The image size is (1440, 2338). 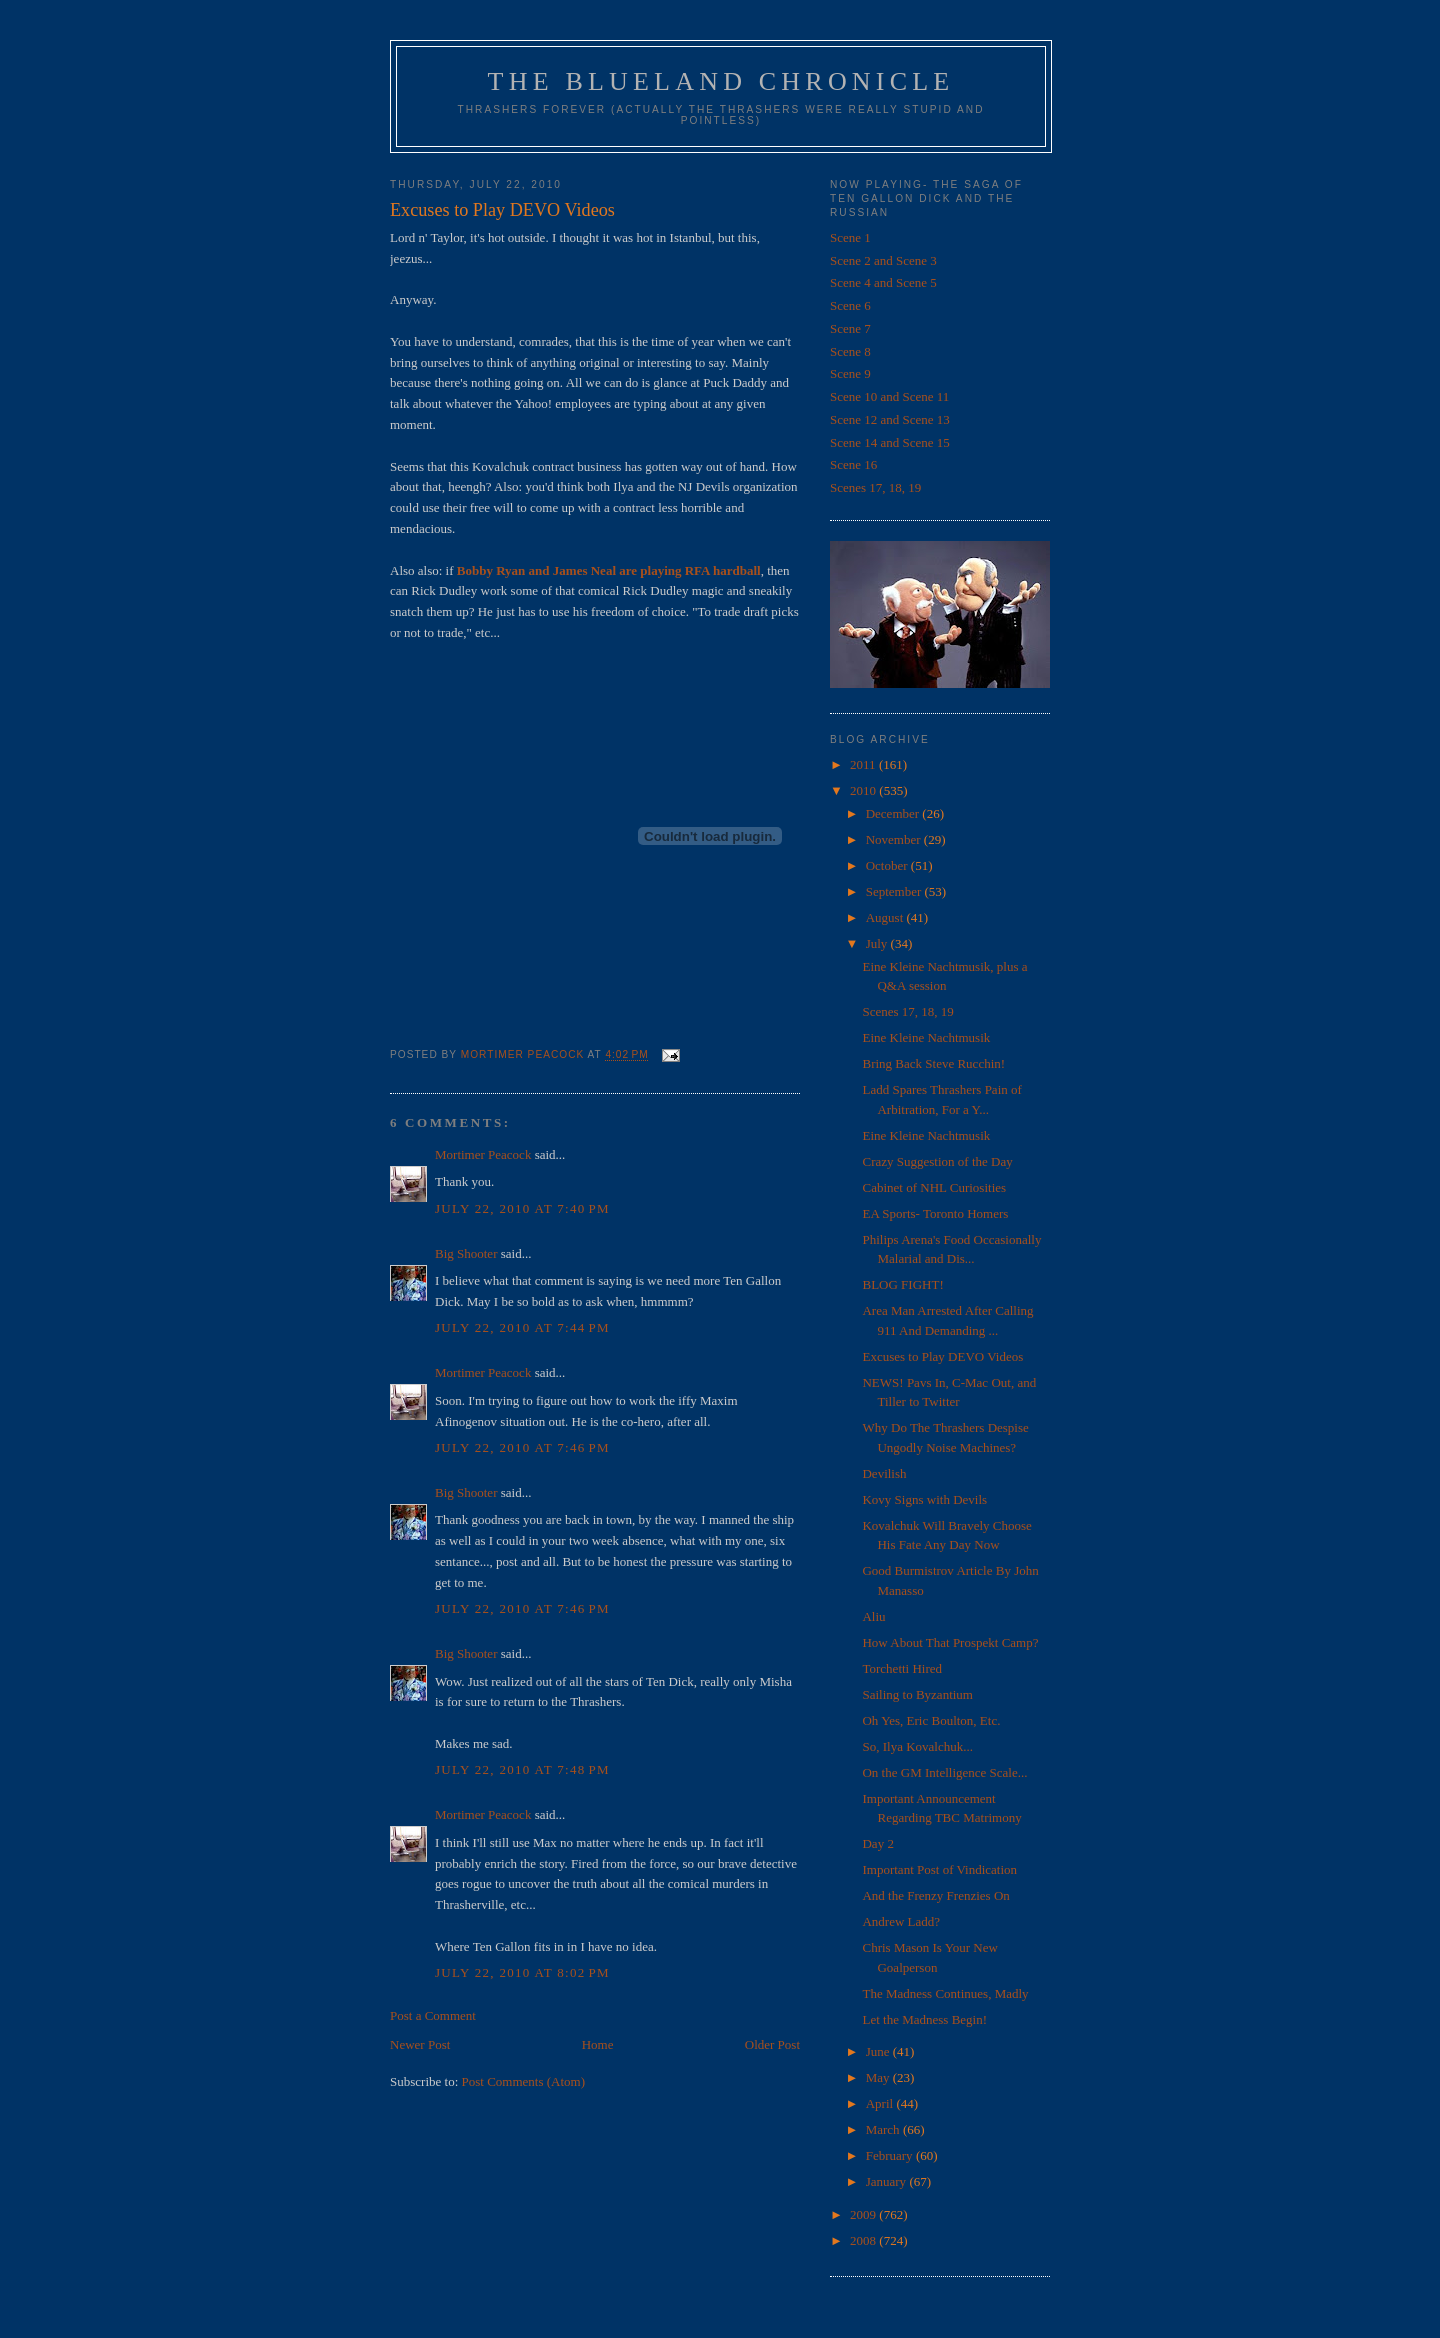 I want to click on Home, so click(x=598, y=2044).